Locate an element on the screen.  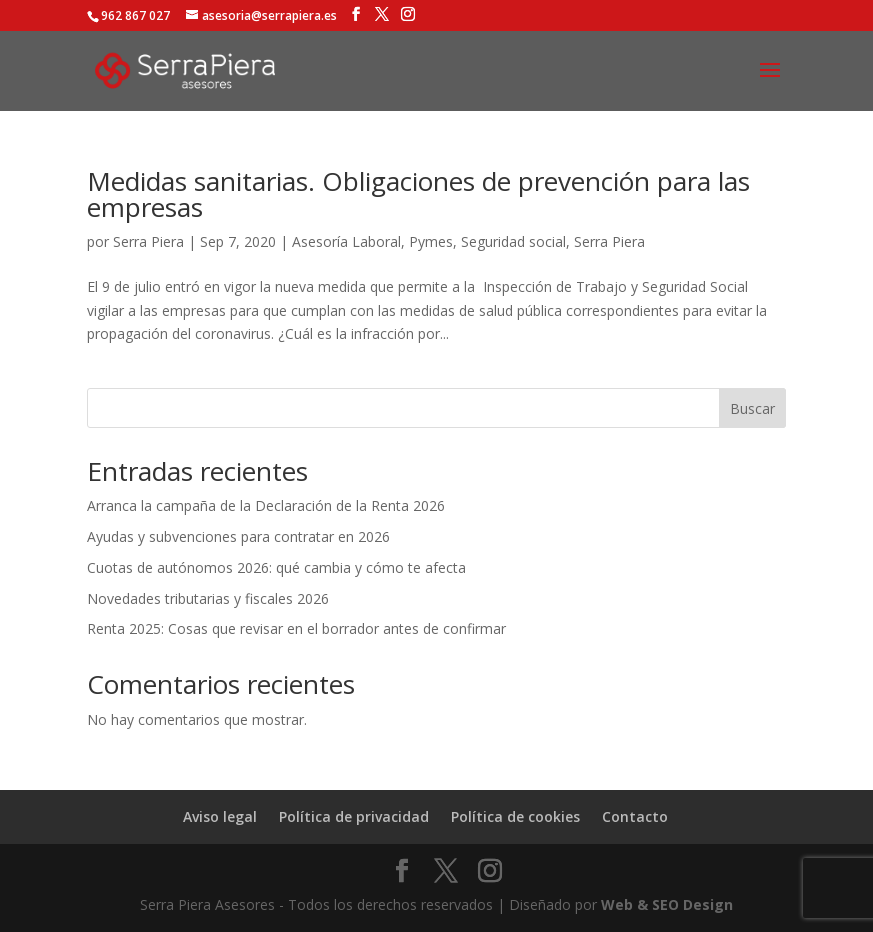
Renta 2025: Cosas que revisar en el borrador antes de confirmar is located at coordinates (296, 628).